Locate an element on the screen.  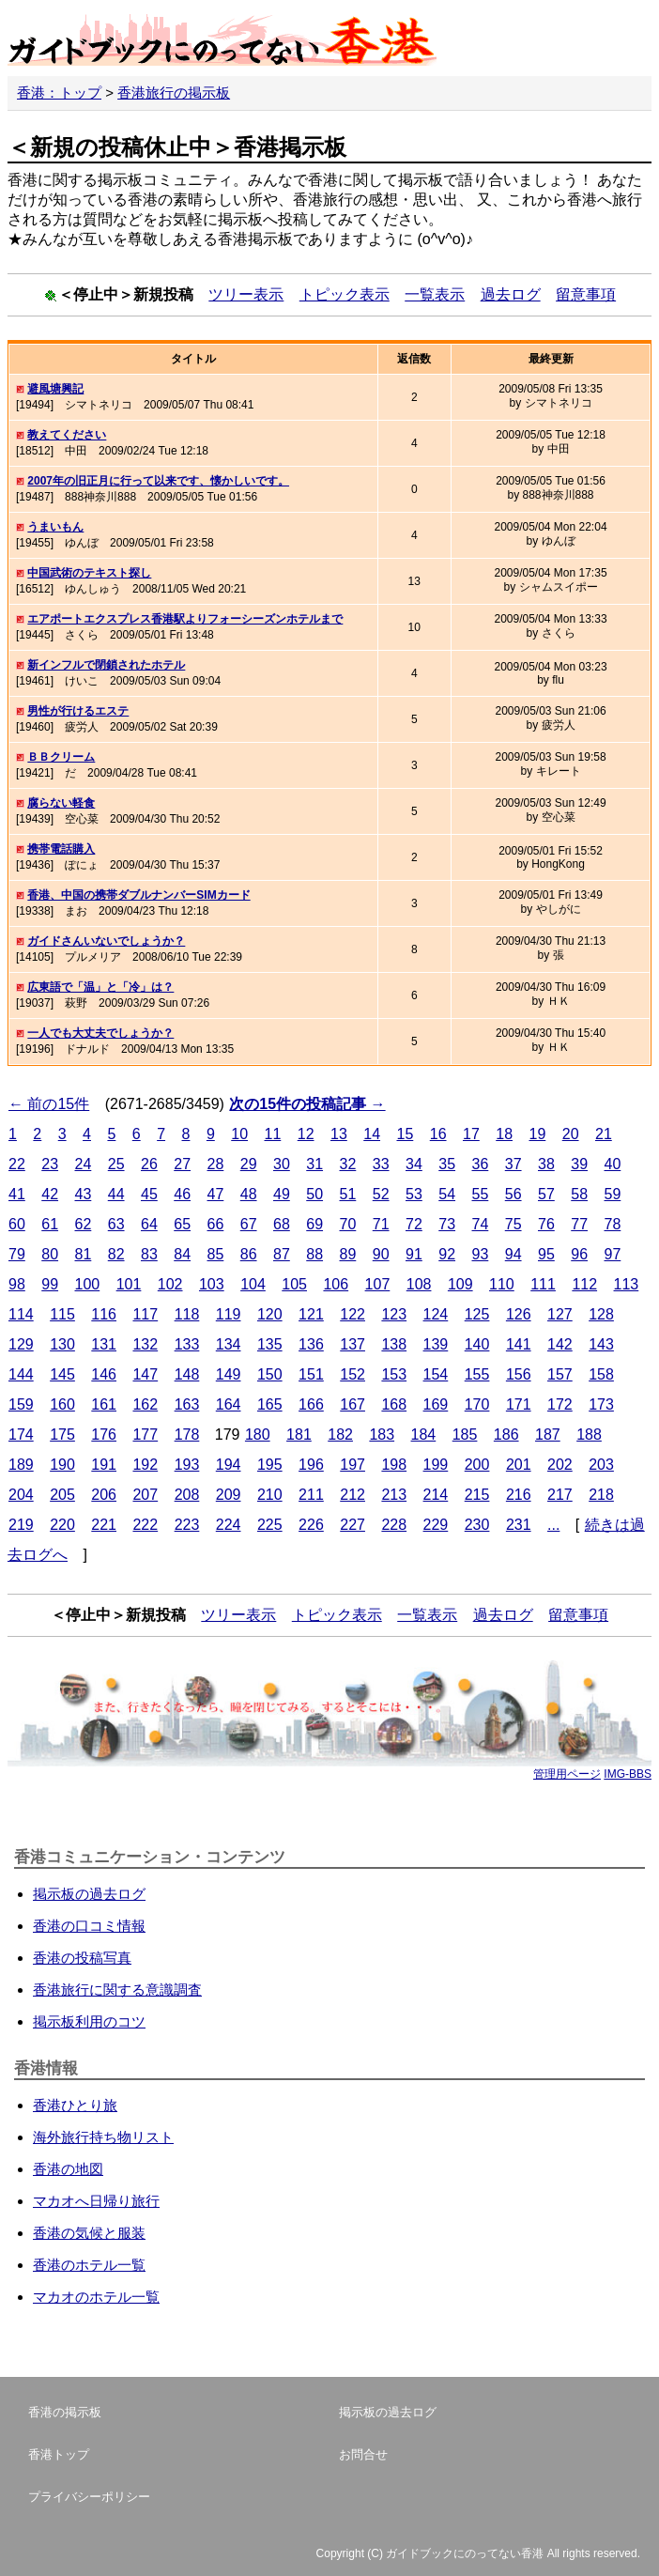
トピック表示 is located at coordinates (344, 294).